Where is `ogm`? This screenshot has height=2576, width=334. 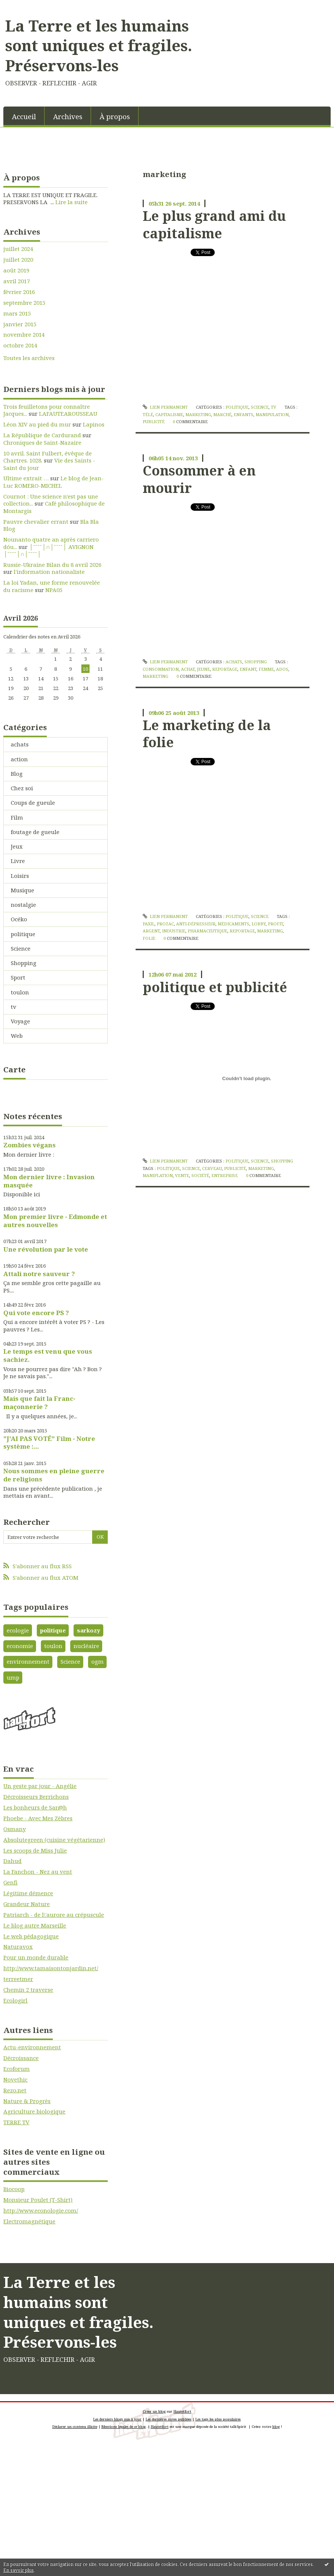 ogm is located at coordinates (97, 1661).